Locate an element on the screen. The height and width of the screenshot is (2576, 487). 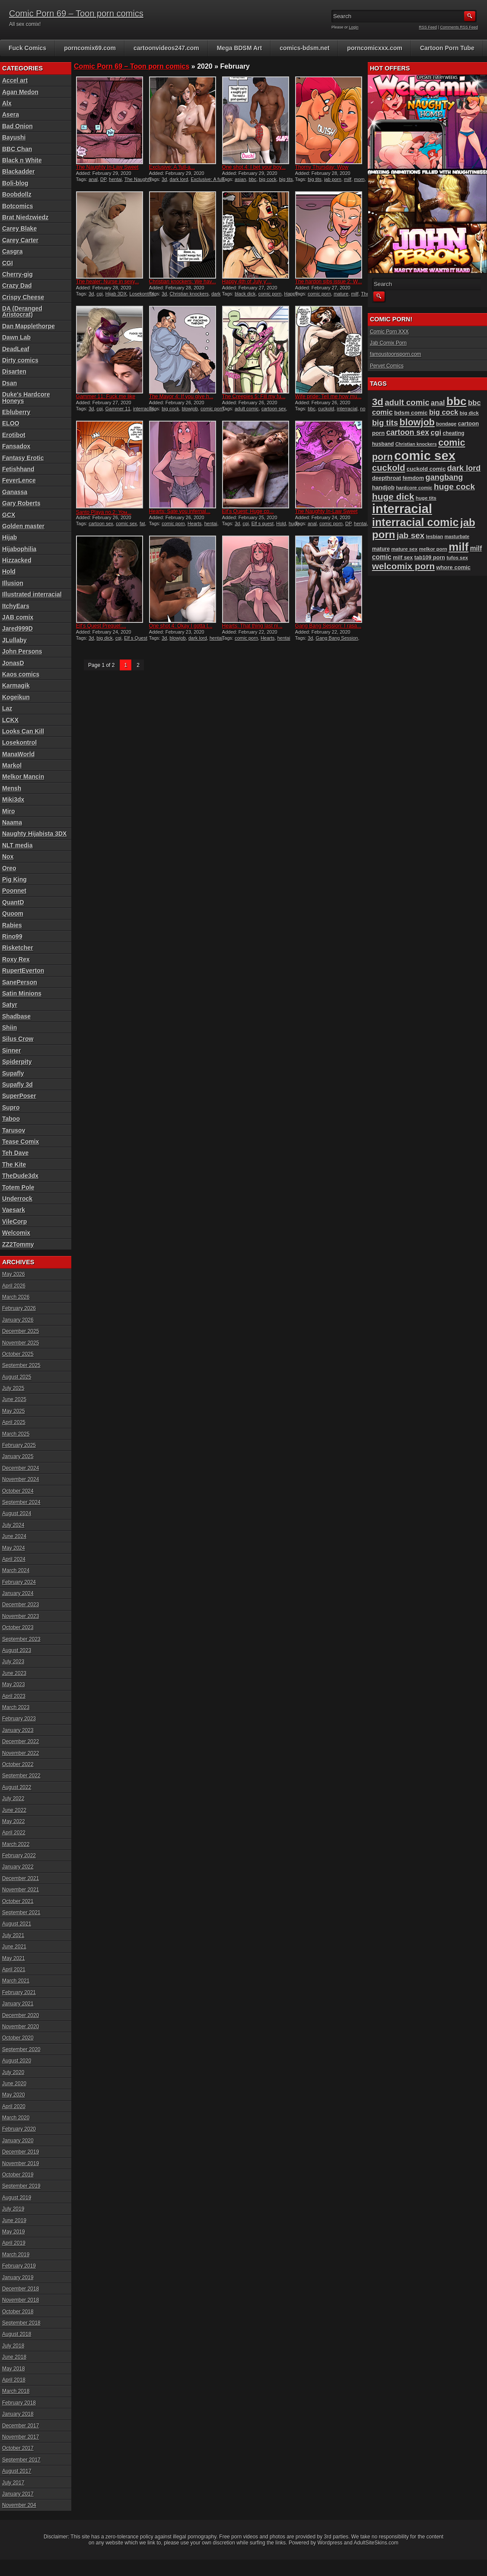
May 2024 is located at coordinates (13, 1548).